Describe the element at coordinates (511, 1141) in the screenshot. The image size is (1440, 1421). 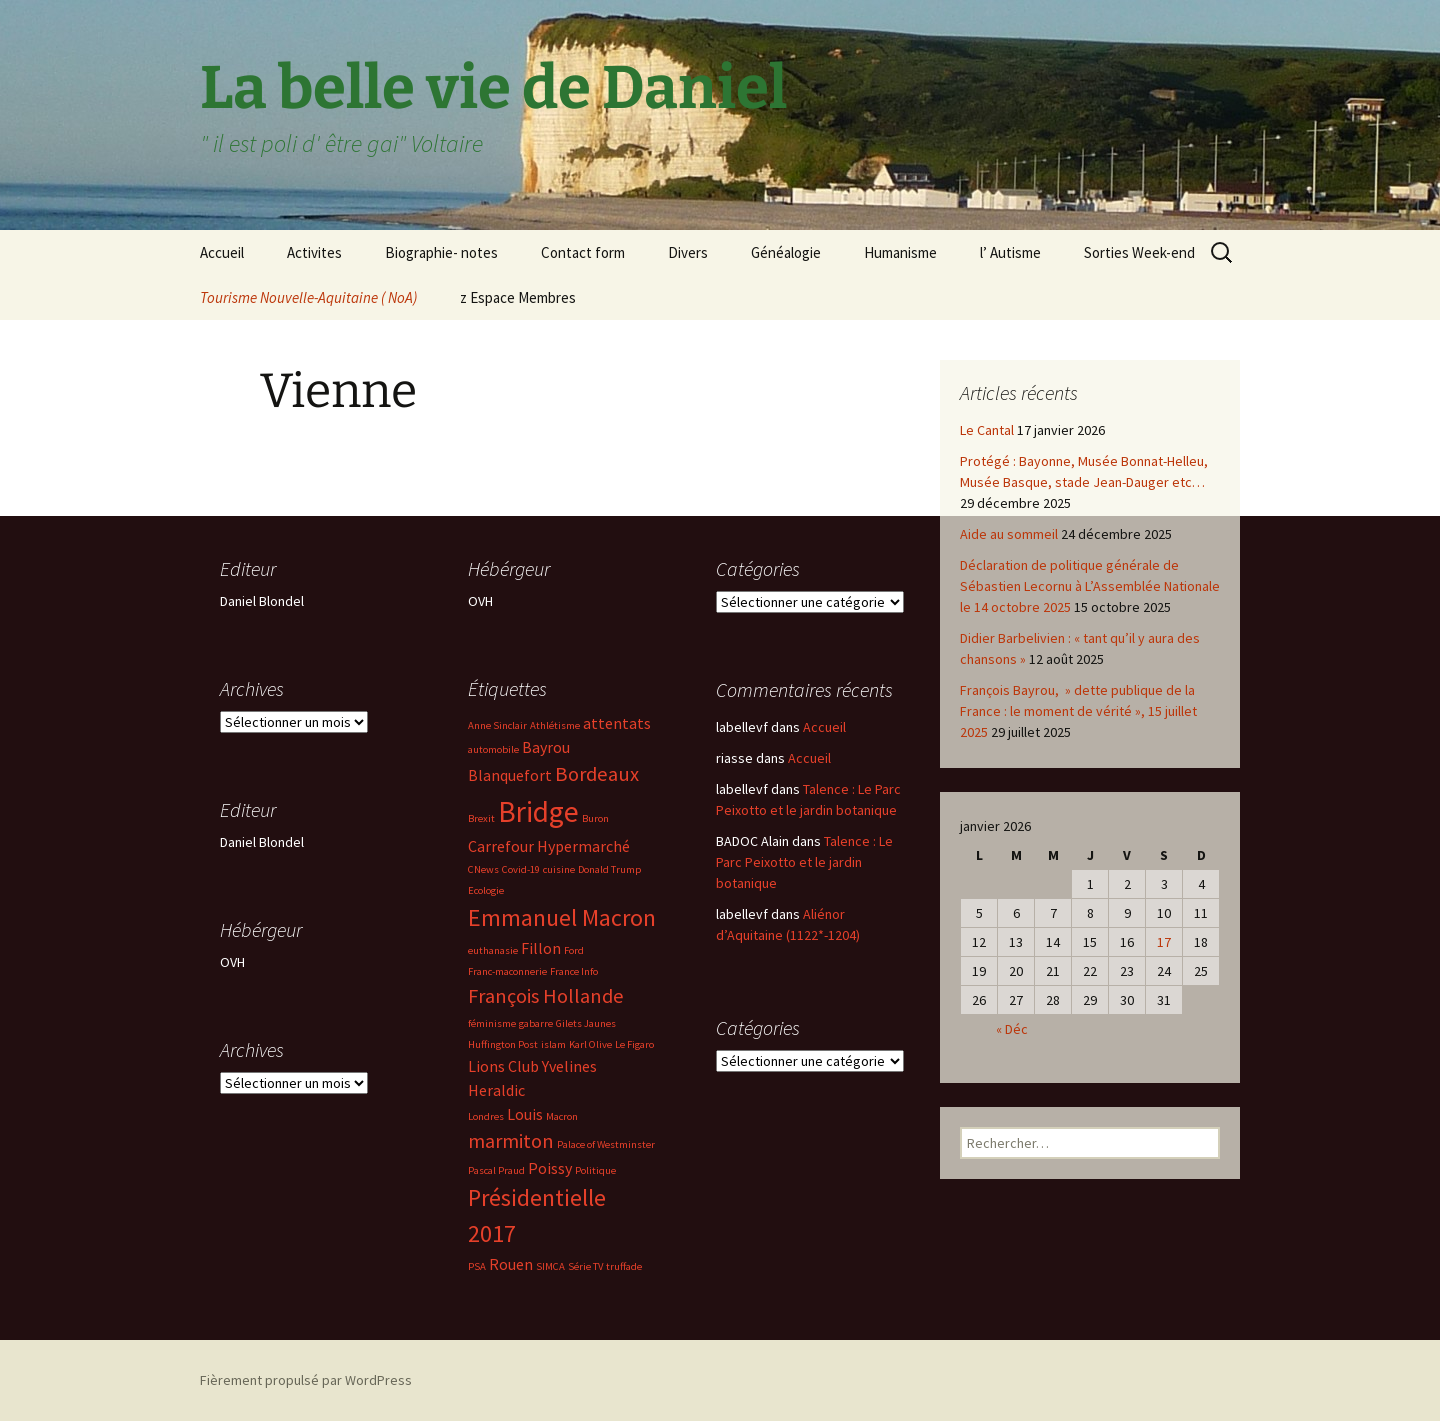
I see `marmiton [marmiton (4 éléments)]` at that location.